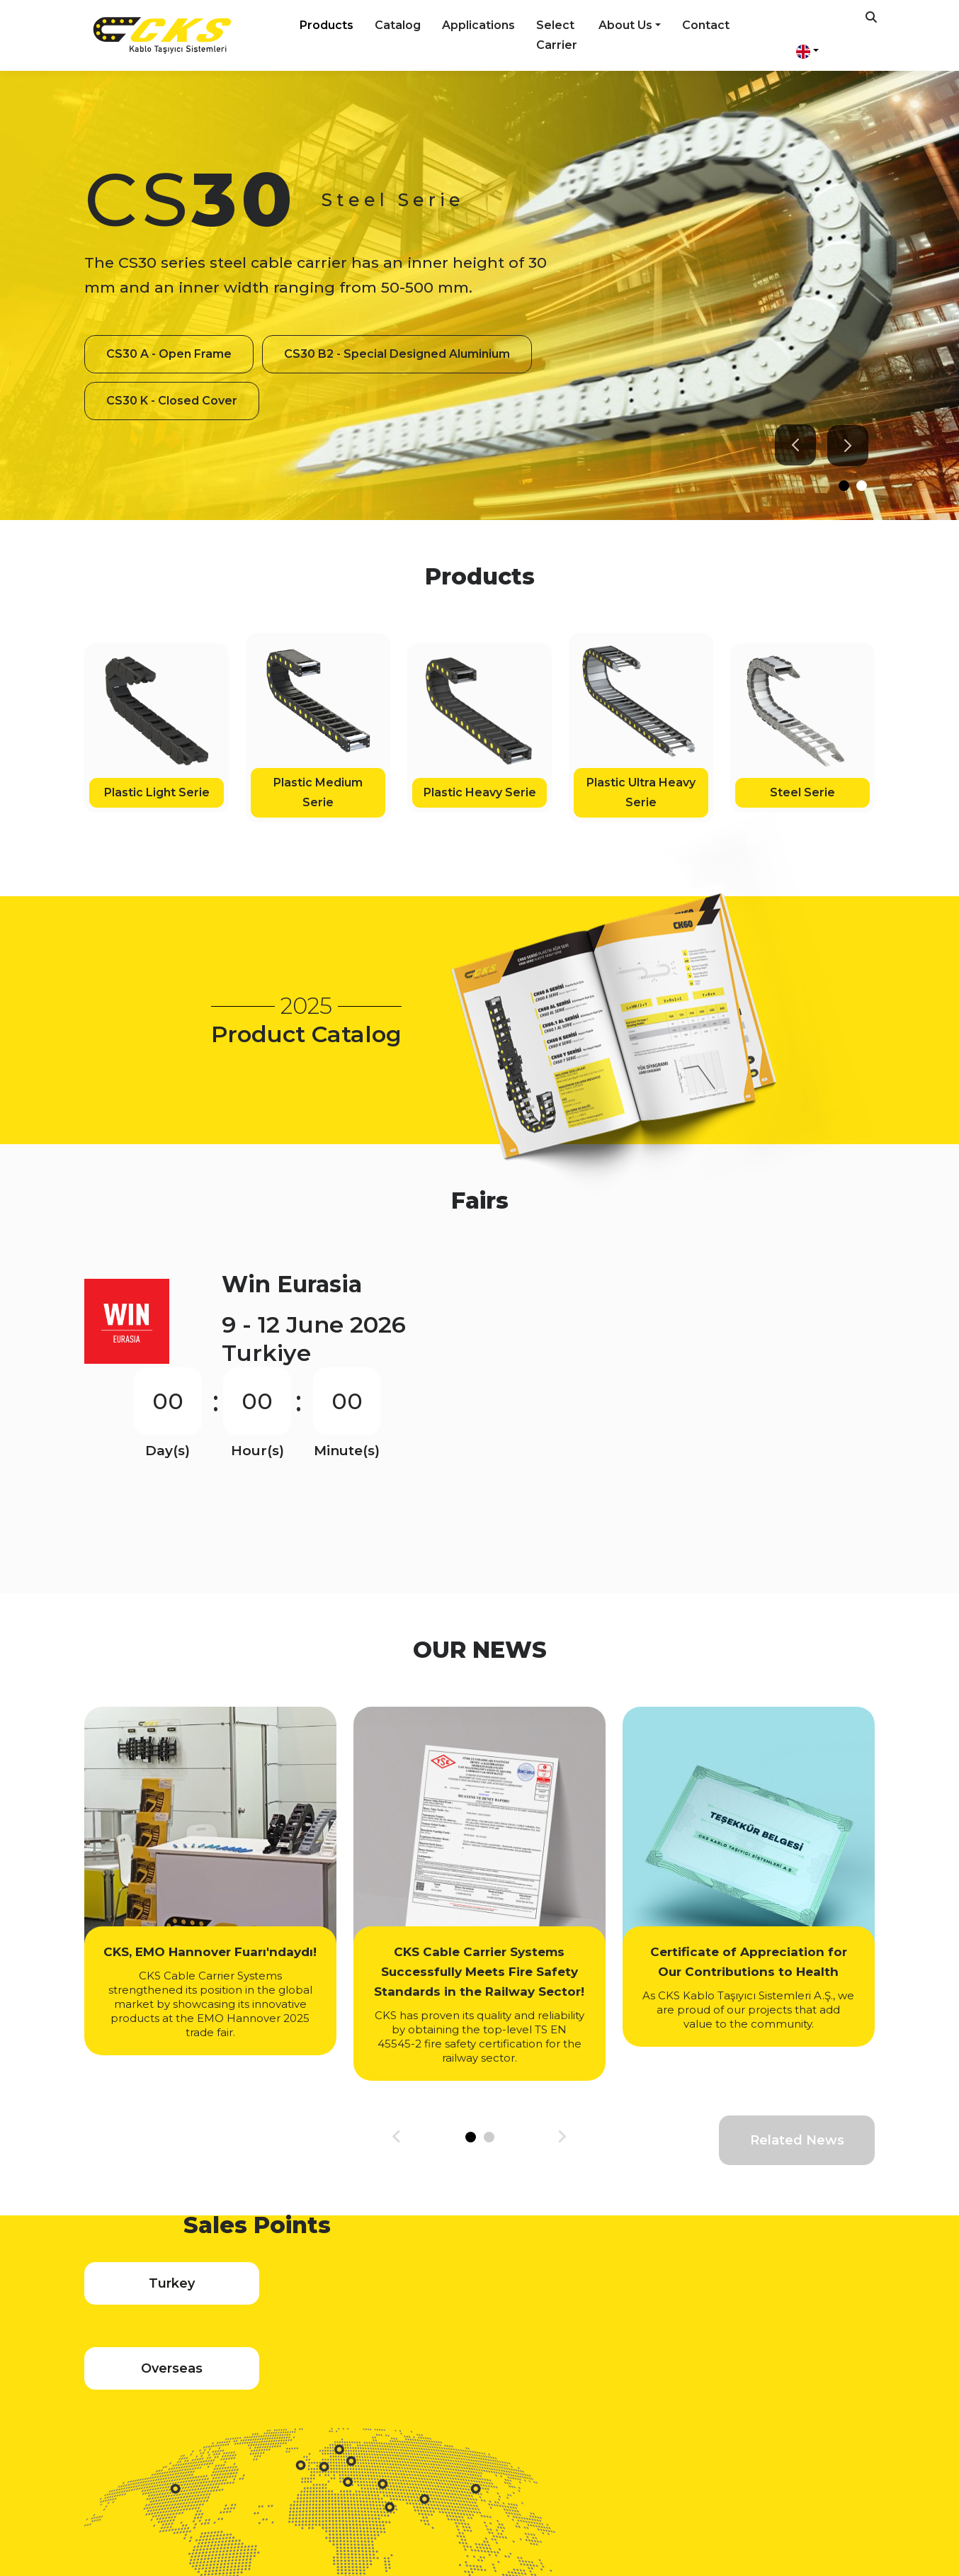 Image resolution: width=959 pixels, height=2576 pixels. Describe the element at coordinates (328, 2239) in the screenshot. I see `Overseas` at that location.